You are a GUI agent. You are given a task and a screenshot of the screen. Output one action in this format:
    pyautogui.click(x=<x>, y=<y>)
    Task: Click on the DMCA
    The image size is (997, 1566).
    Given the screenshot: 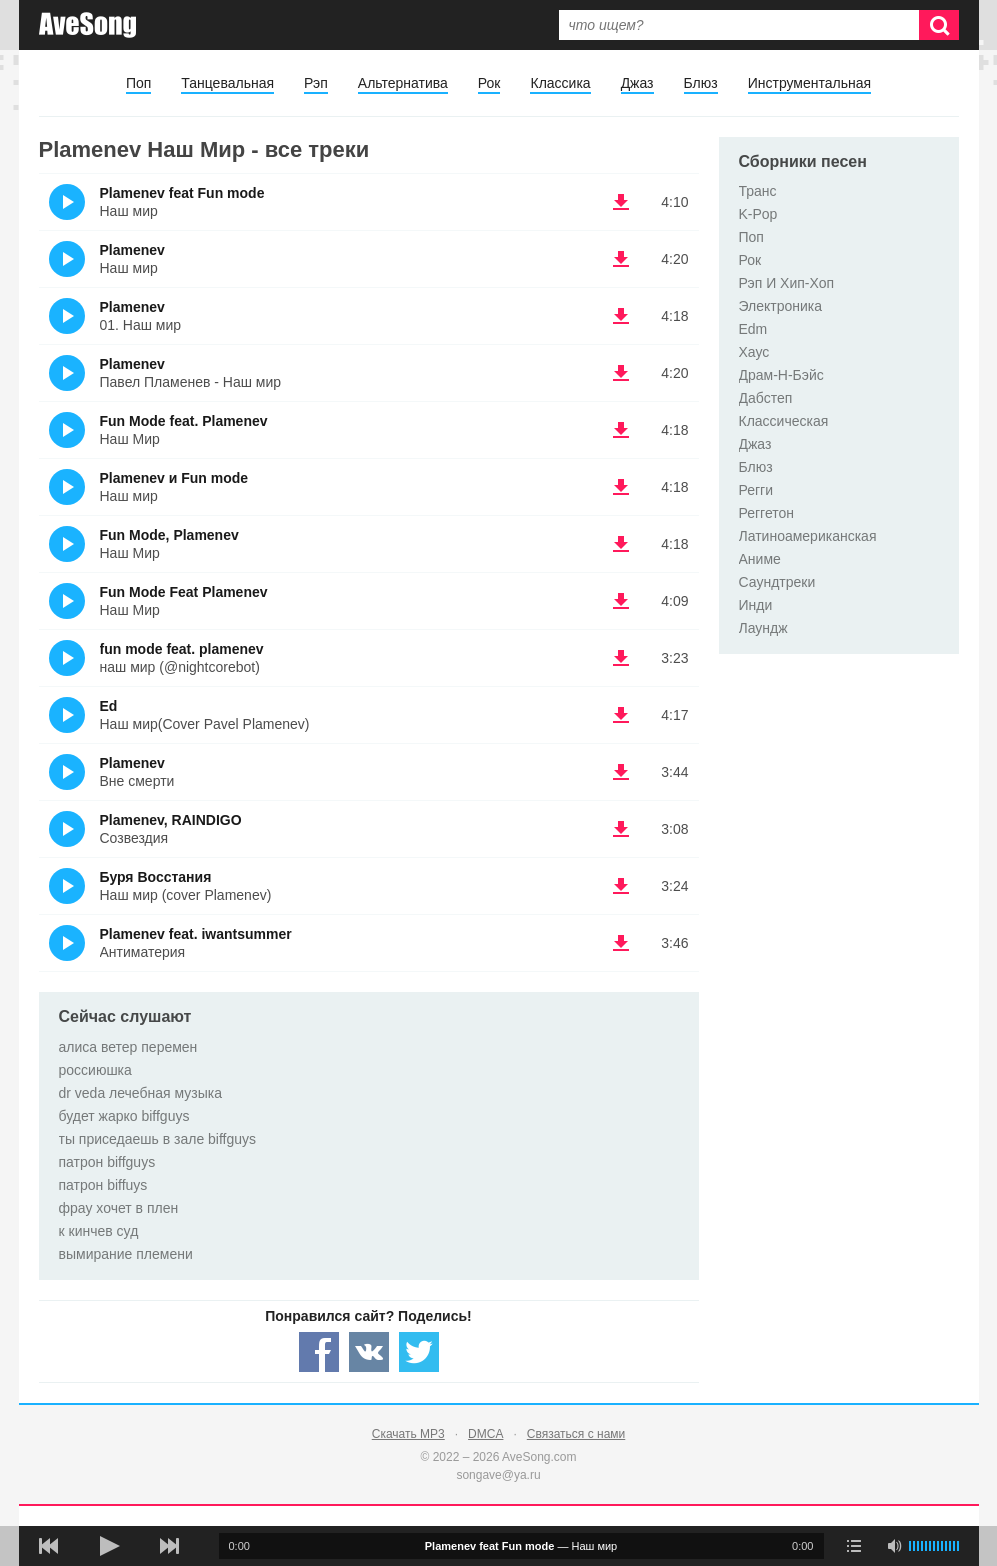 What is the action you would take?
    pyautogui.click(x=485, y=1434)
    